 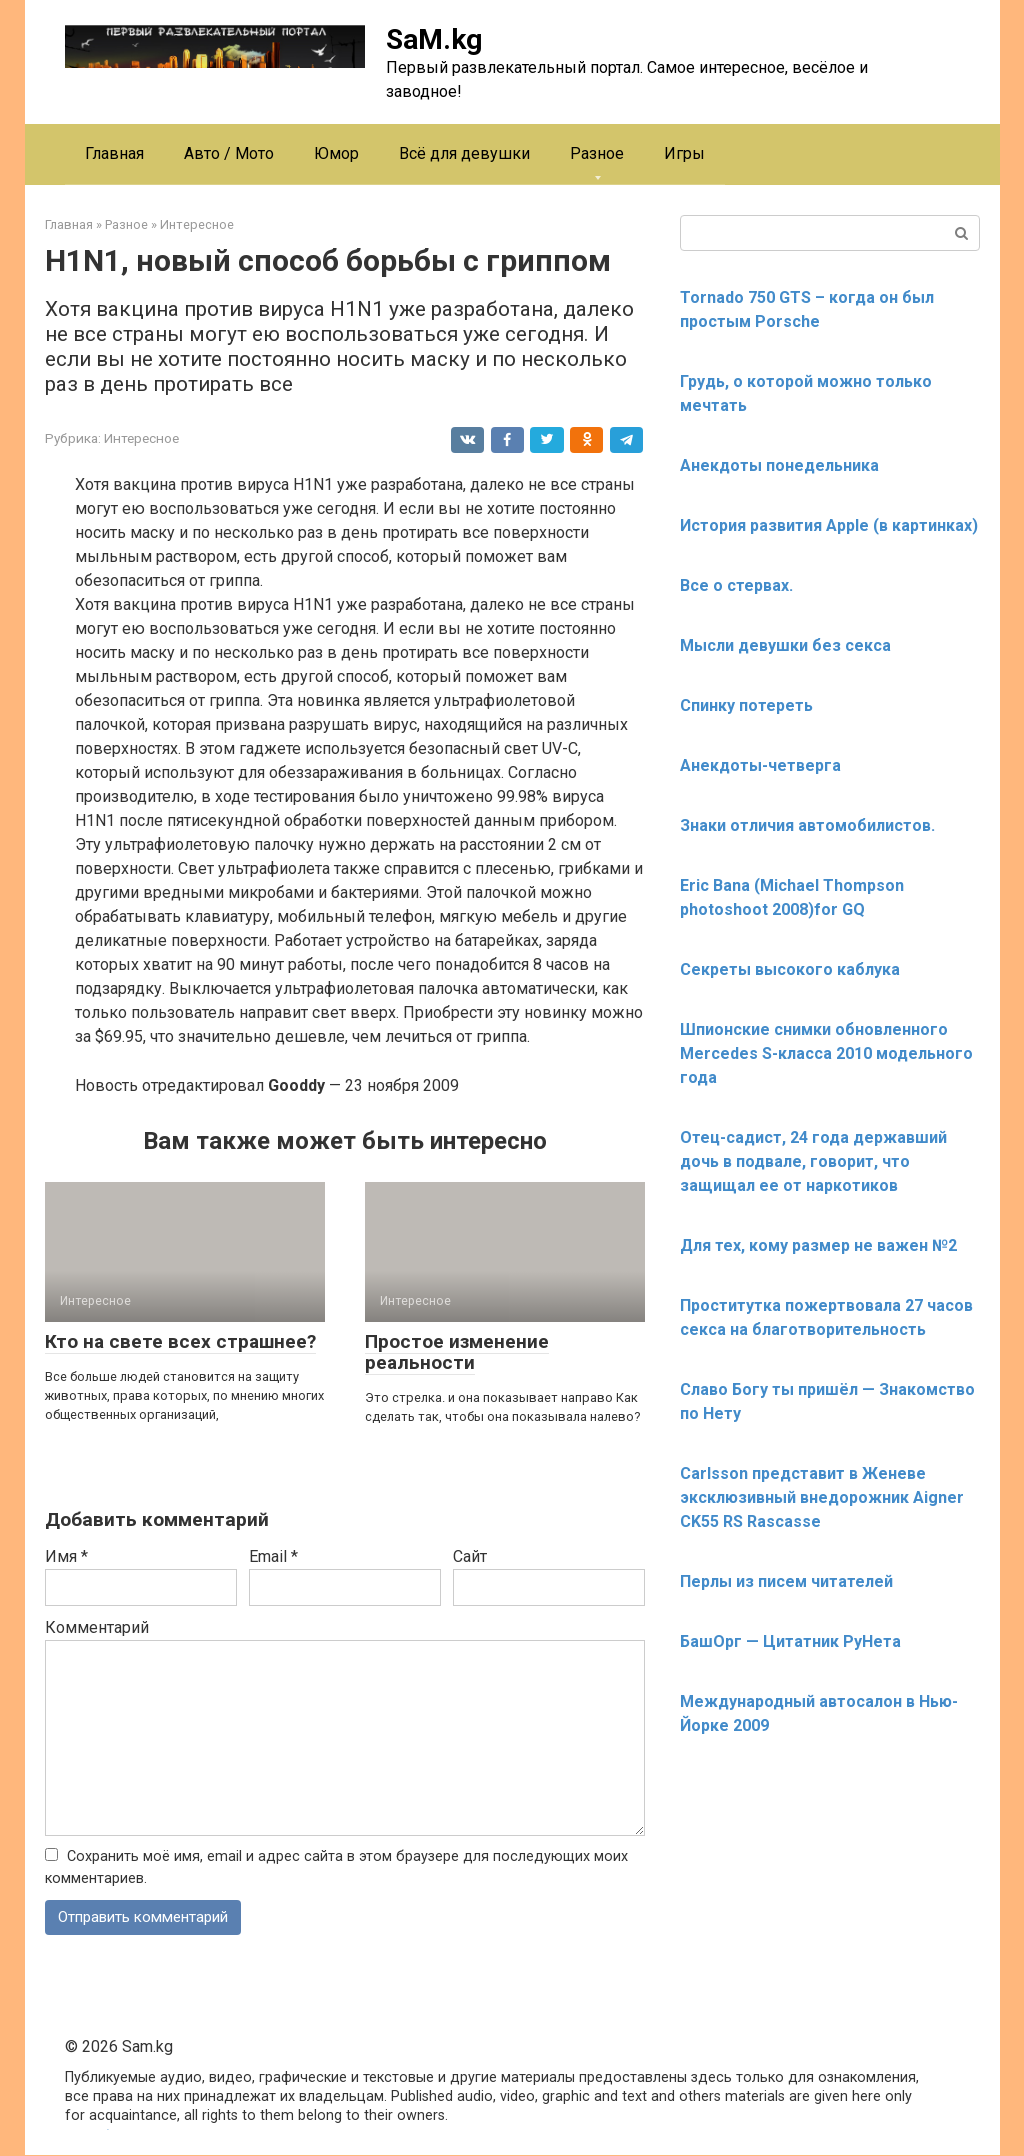 What do you see at coordinates (597, 153) in the screenshot?
I see `Разное` at bounding box center [597, 153].